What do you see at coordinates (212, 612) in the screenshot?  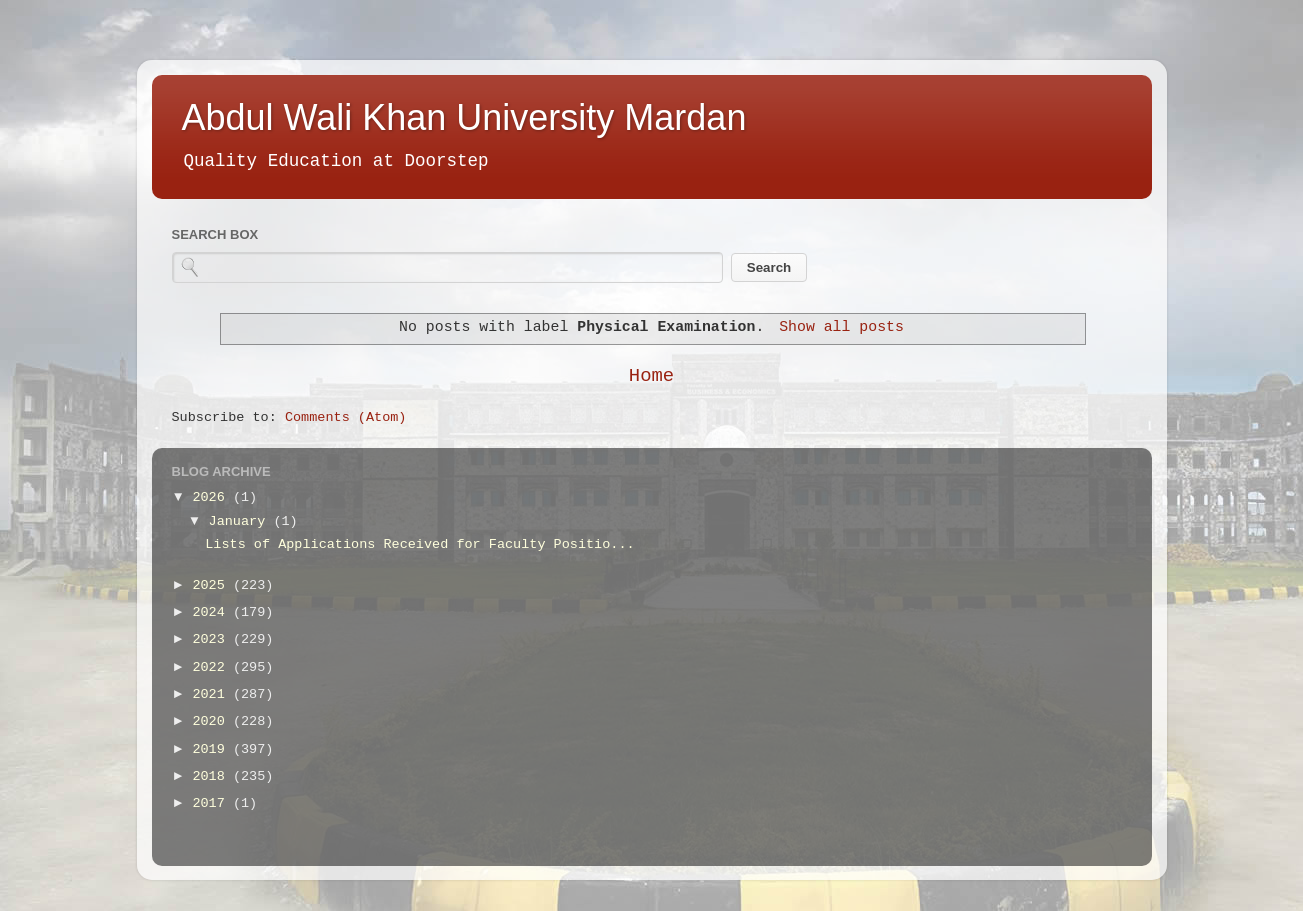 I see `2024` at bounding box center [212, 612].